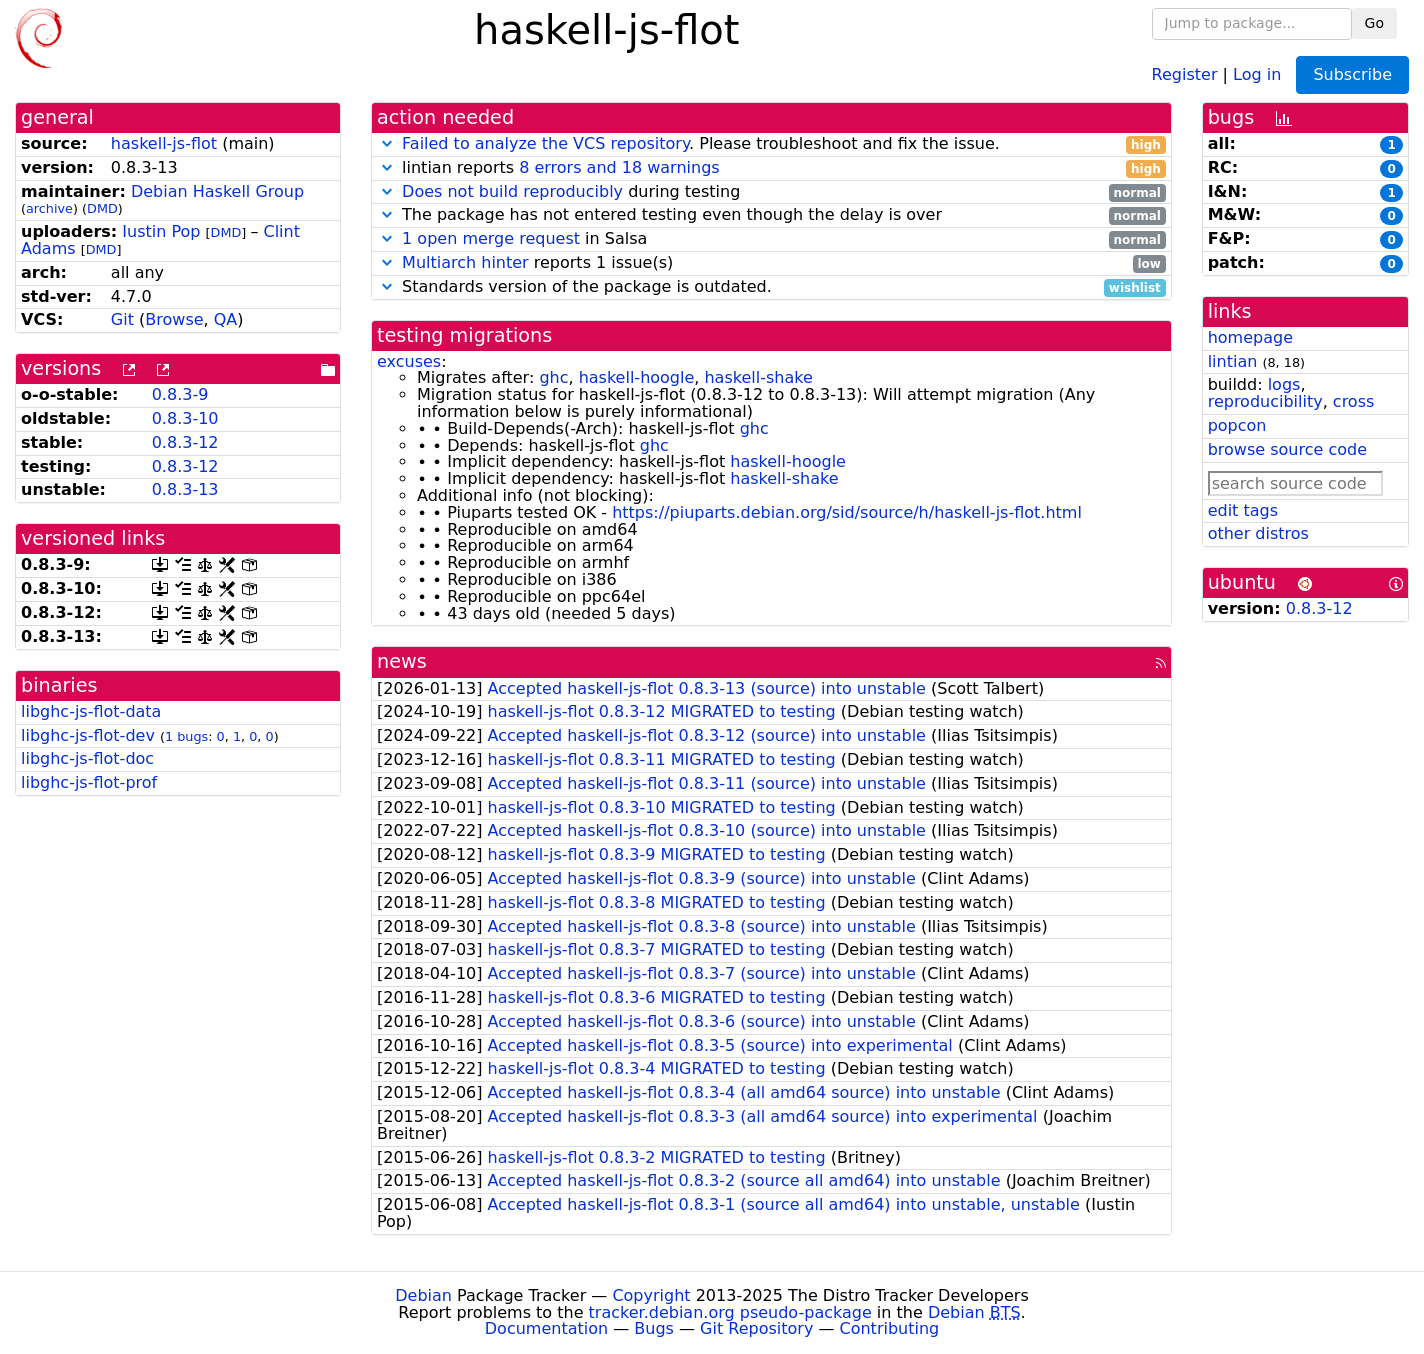 Image resolution: width=1424 pixels, height=1354 pixels. What do you see at coordinates (1265, 401) in the screenshot?
I see `reproducibility` at bounding box center [1265, 401].